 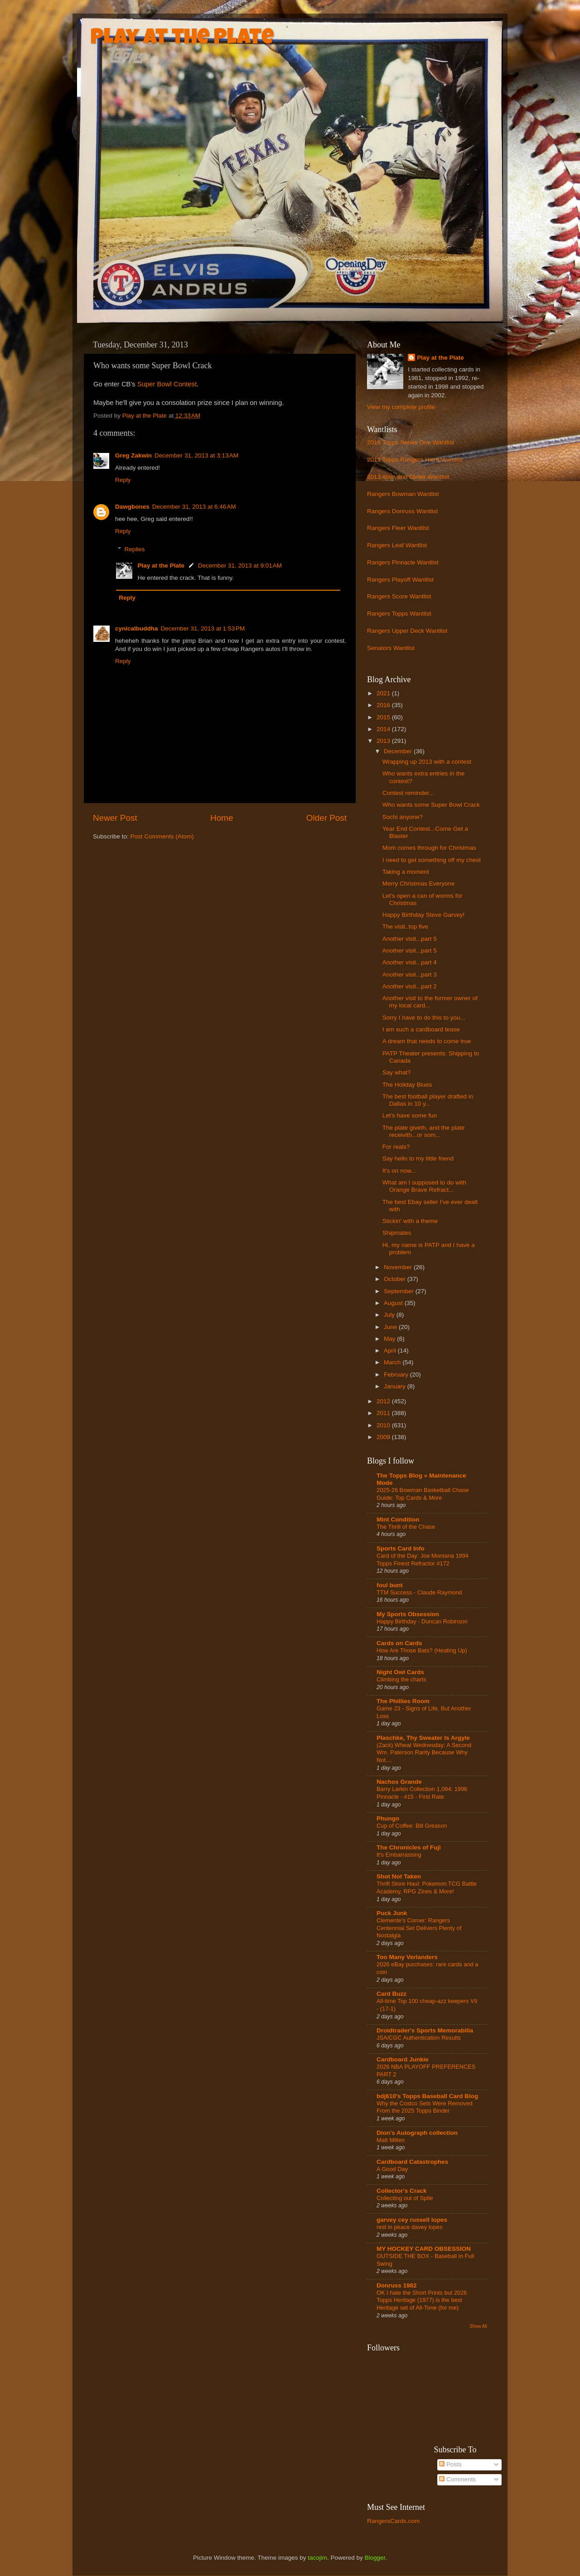 I want to click on Blogger, so click(x=375, y=2557).